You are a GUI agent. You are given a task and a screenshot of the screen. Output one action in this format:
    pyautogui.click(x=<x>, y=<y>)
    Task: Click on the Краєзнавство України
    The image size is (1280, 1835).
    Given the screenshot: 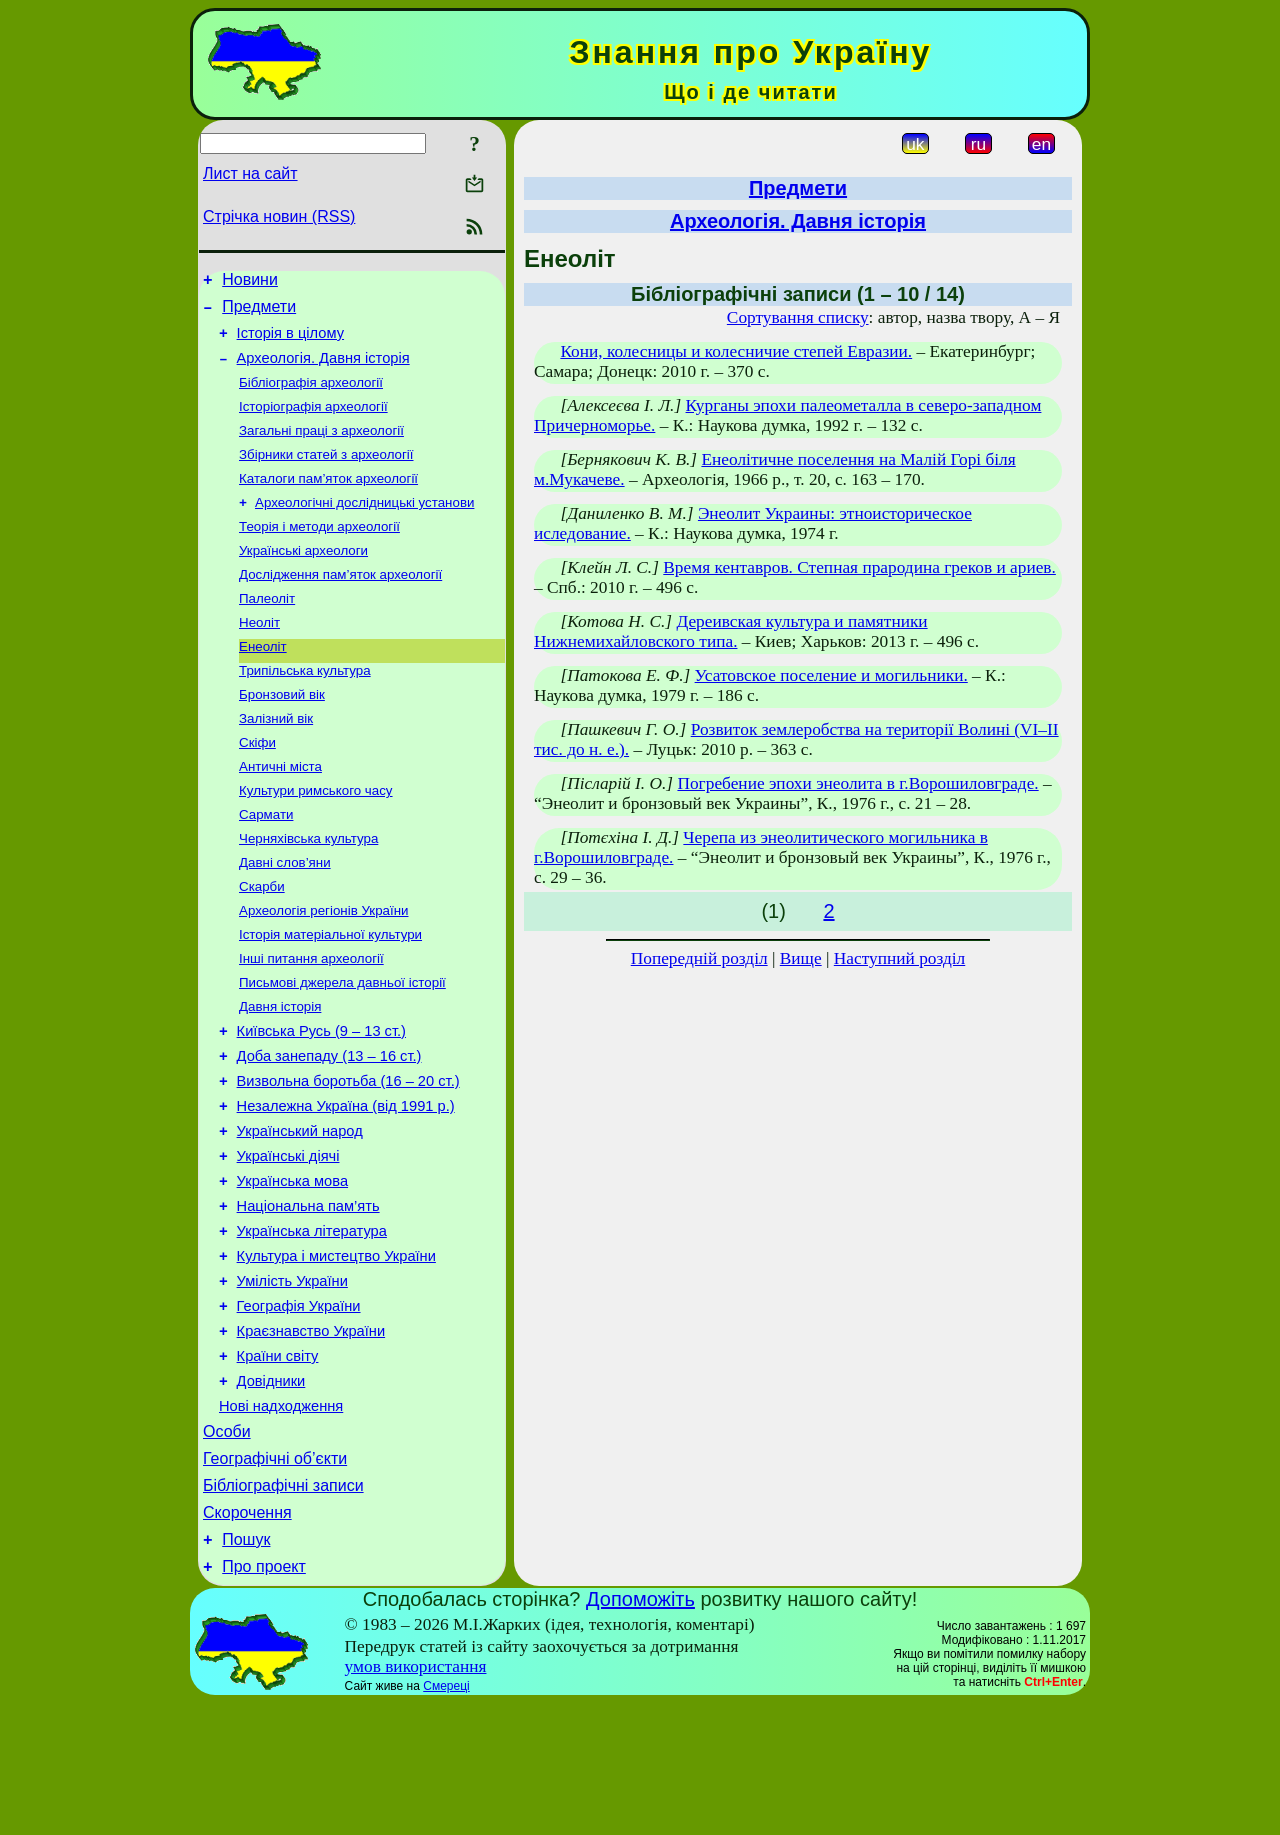 What is the action you would take?
    pyautogui.click(x=311, y=1436)
    